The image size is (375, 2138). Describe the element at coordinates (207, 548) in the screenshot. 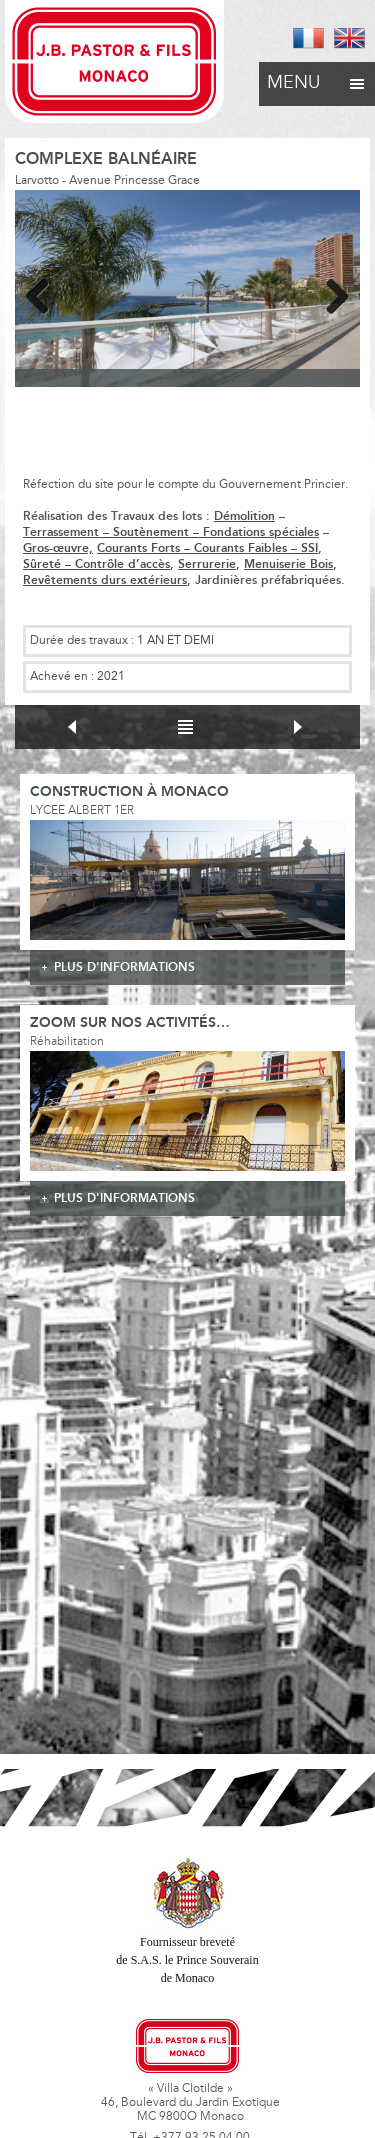

I see `Courants Forts – Courants Faibles – SSI` at that location.